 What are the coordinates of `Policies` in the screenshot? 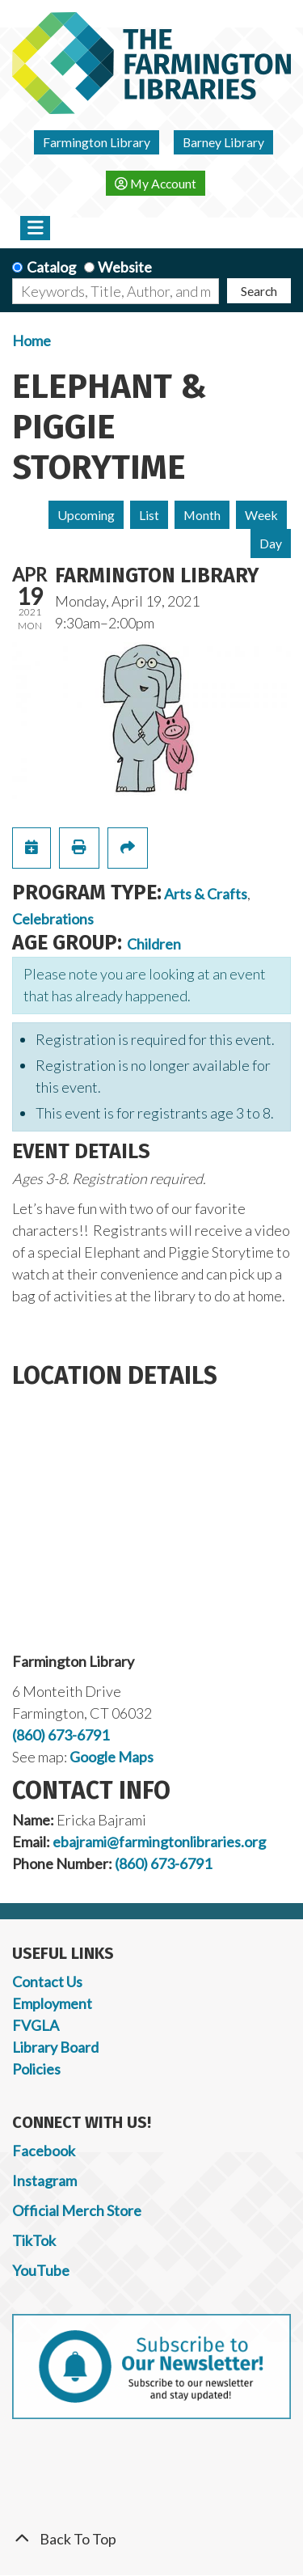 It's located at (36, 2069).